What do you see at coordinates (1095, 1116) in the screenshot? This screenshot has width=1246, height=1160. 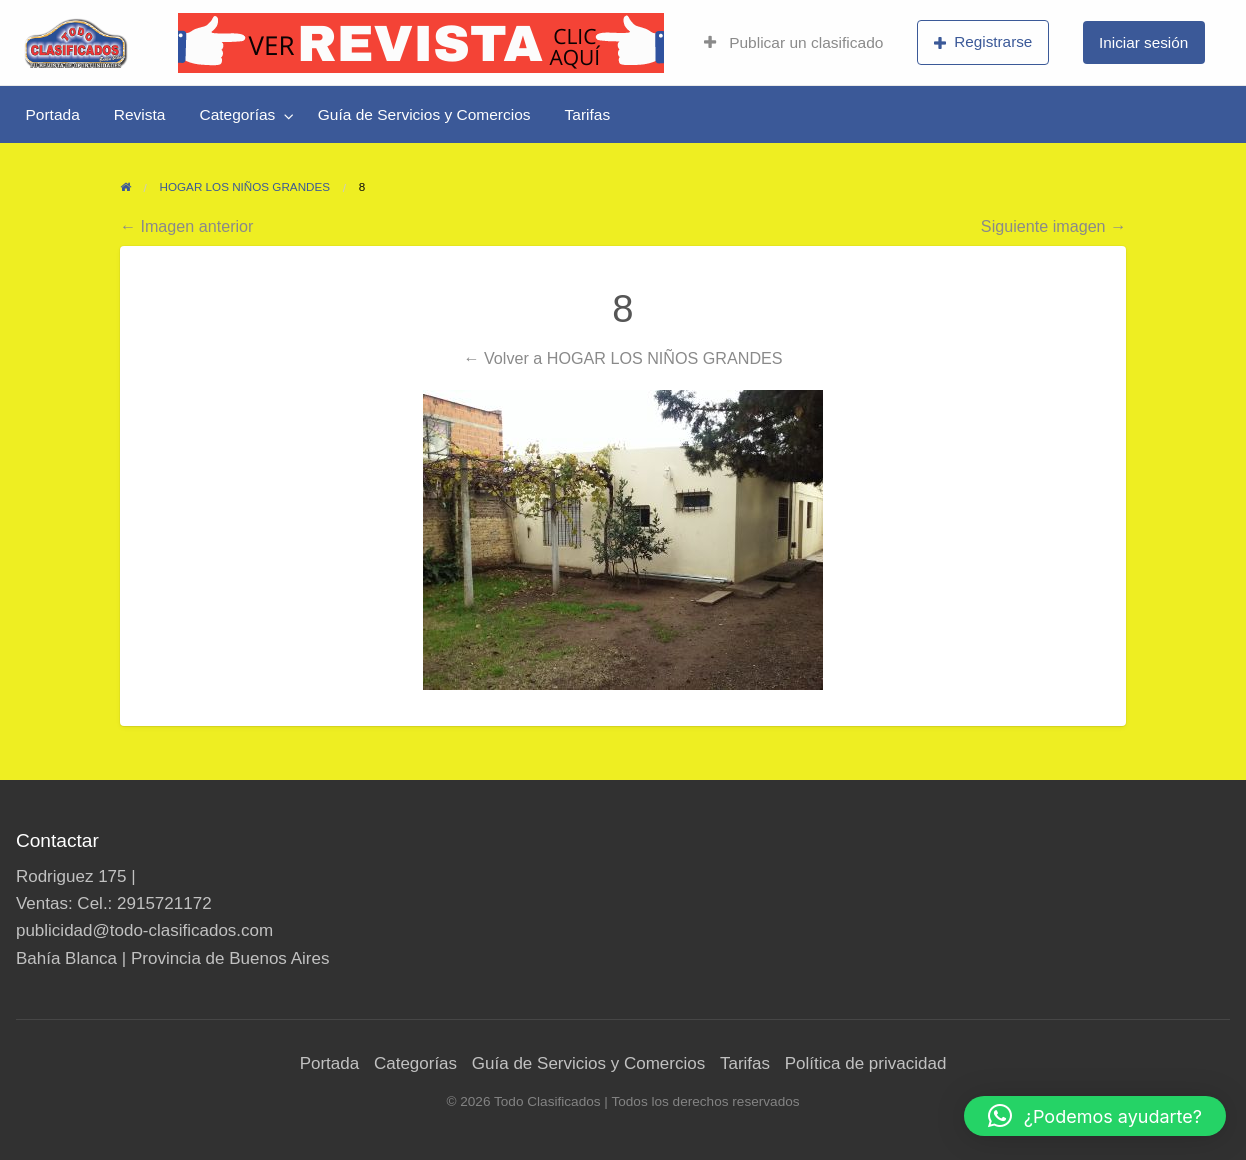 I see `[button]` at bounding box center [1095, 1116].